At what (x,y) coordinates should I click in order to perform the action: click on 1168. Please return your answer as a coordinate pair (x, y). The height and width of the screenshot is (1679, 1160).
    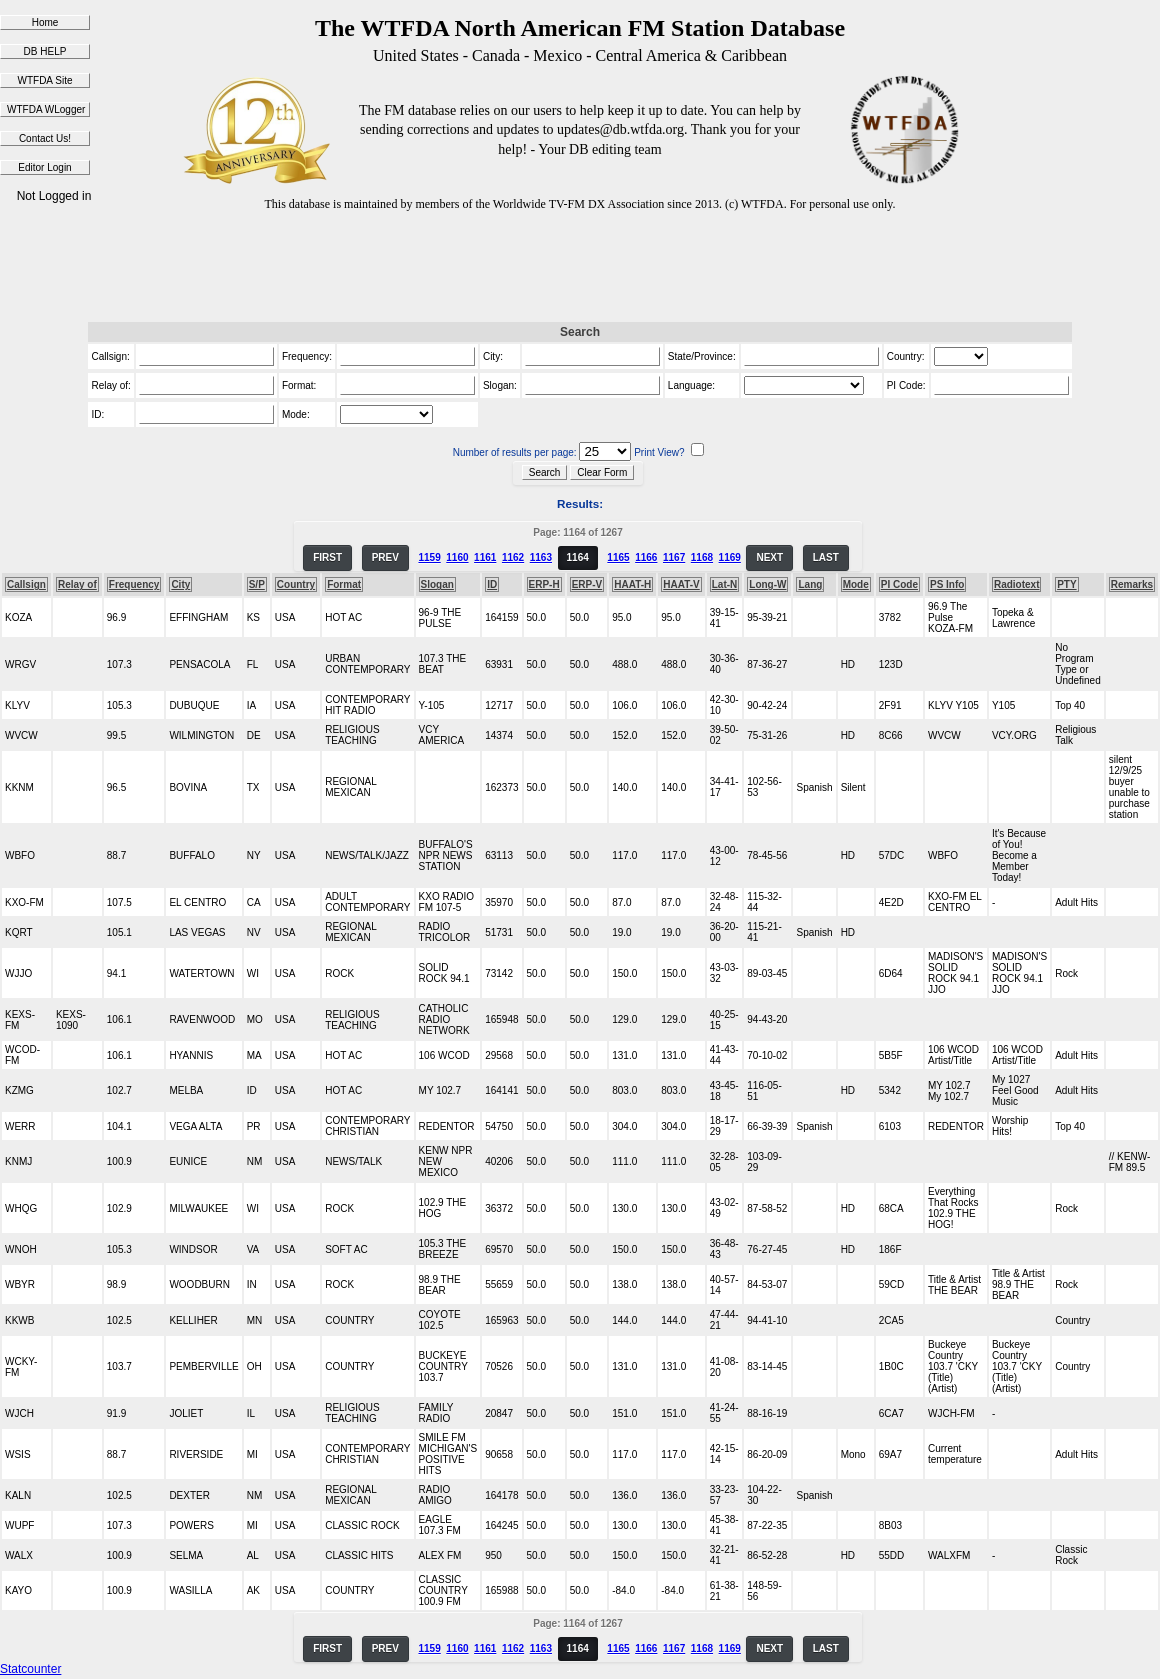
    Looking at the image, I should click on (702, 557).